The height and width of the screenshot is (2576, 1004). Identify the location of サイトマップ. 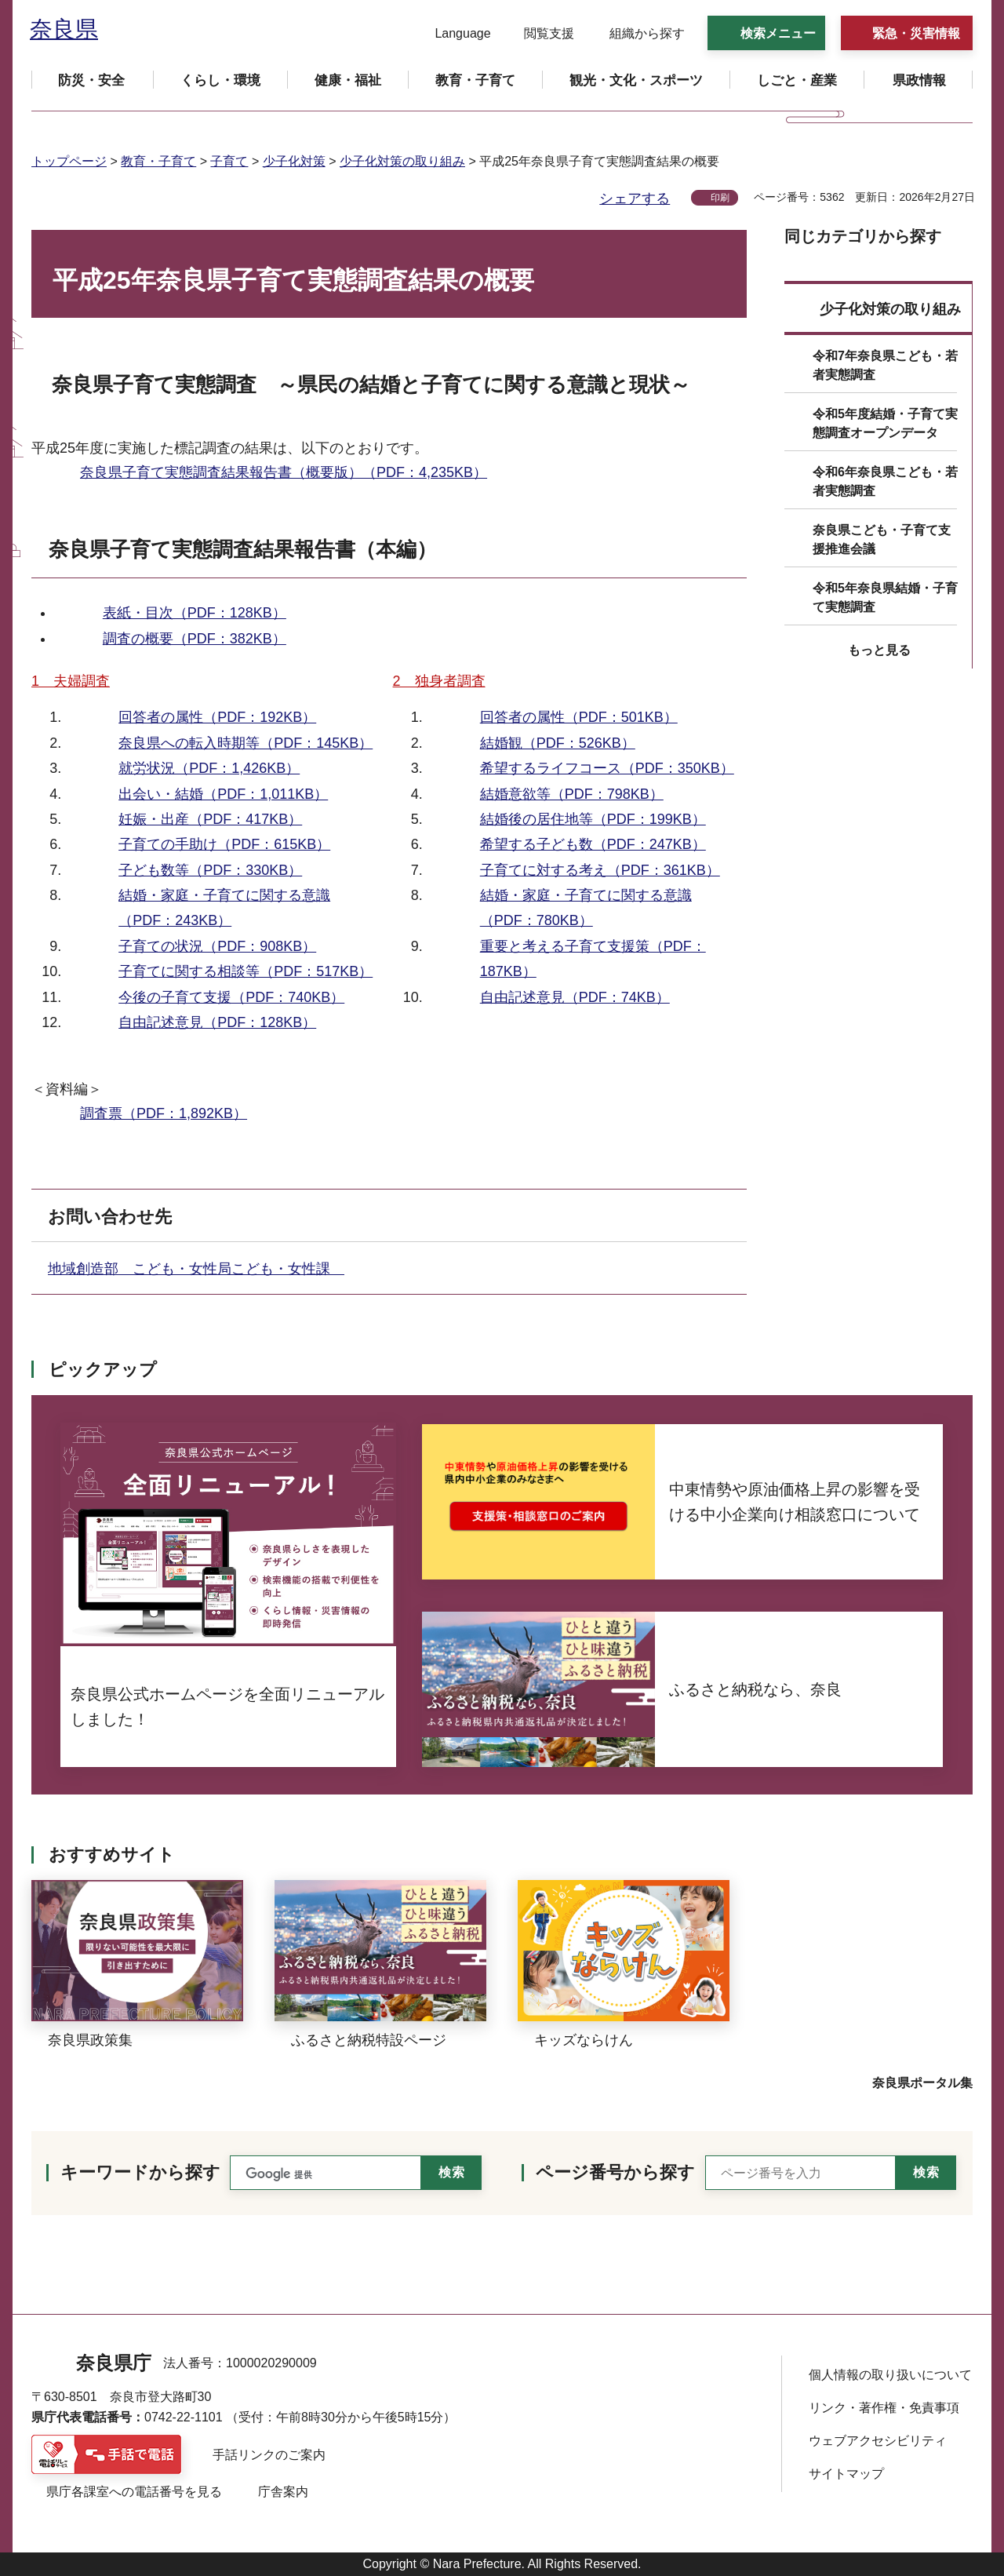
(846, 2473).